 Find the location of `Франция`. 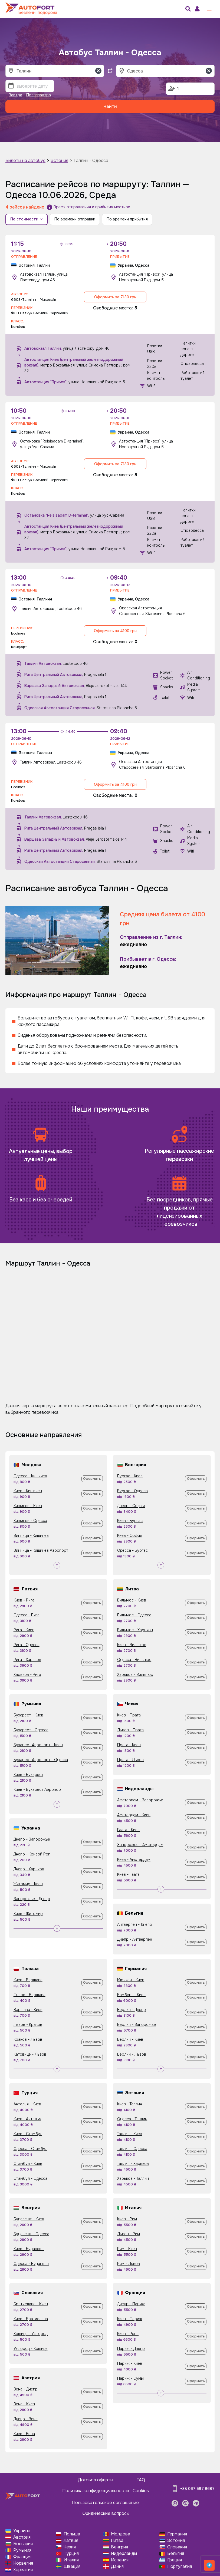

Франция is located at coordinates (22, 2557).